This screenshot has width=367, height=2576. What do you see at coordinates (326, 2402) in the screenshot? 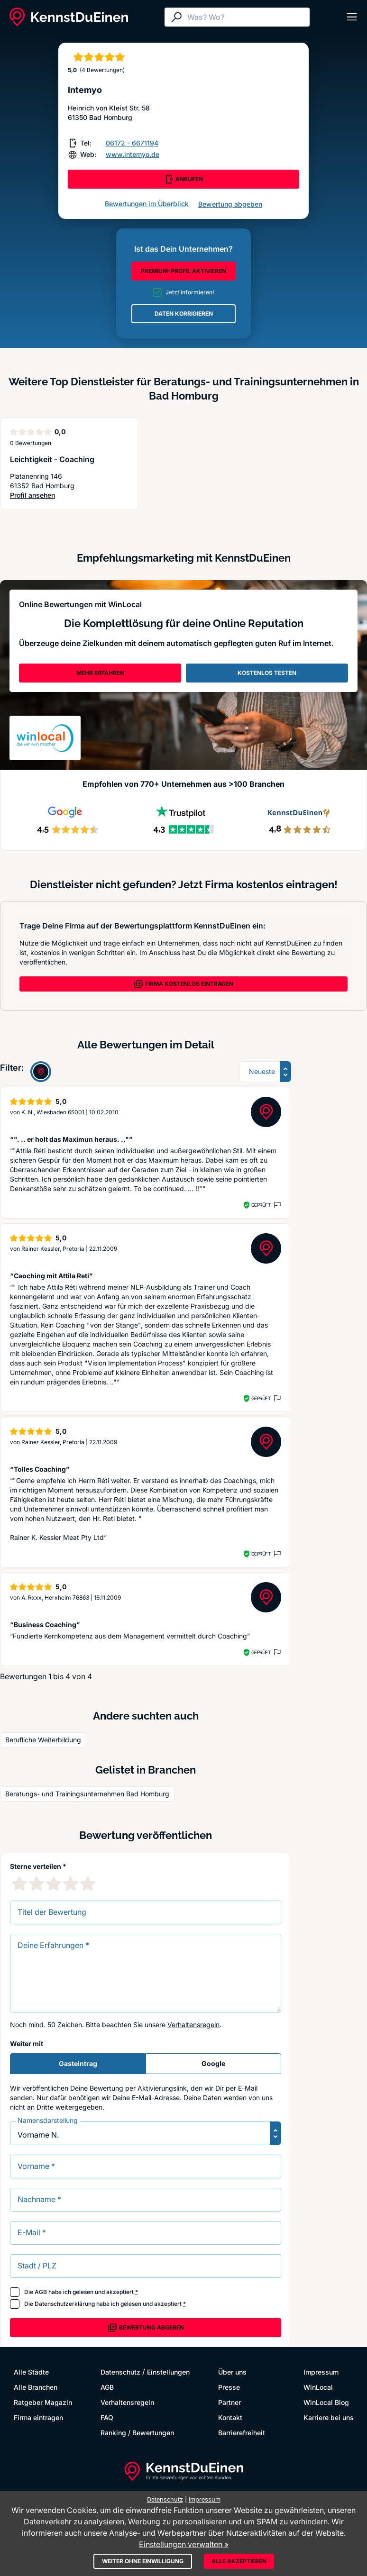
I see `WinLocal Blog` at bounding box center [326, 2402].